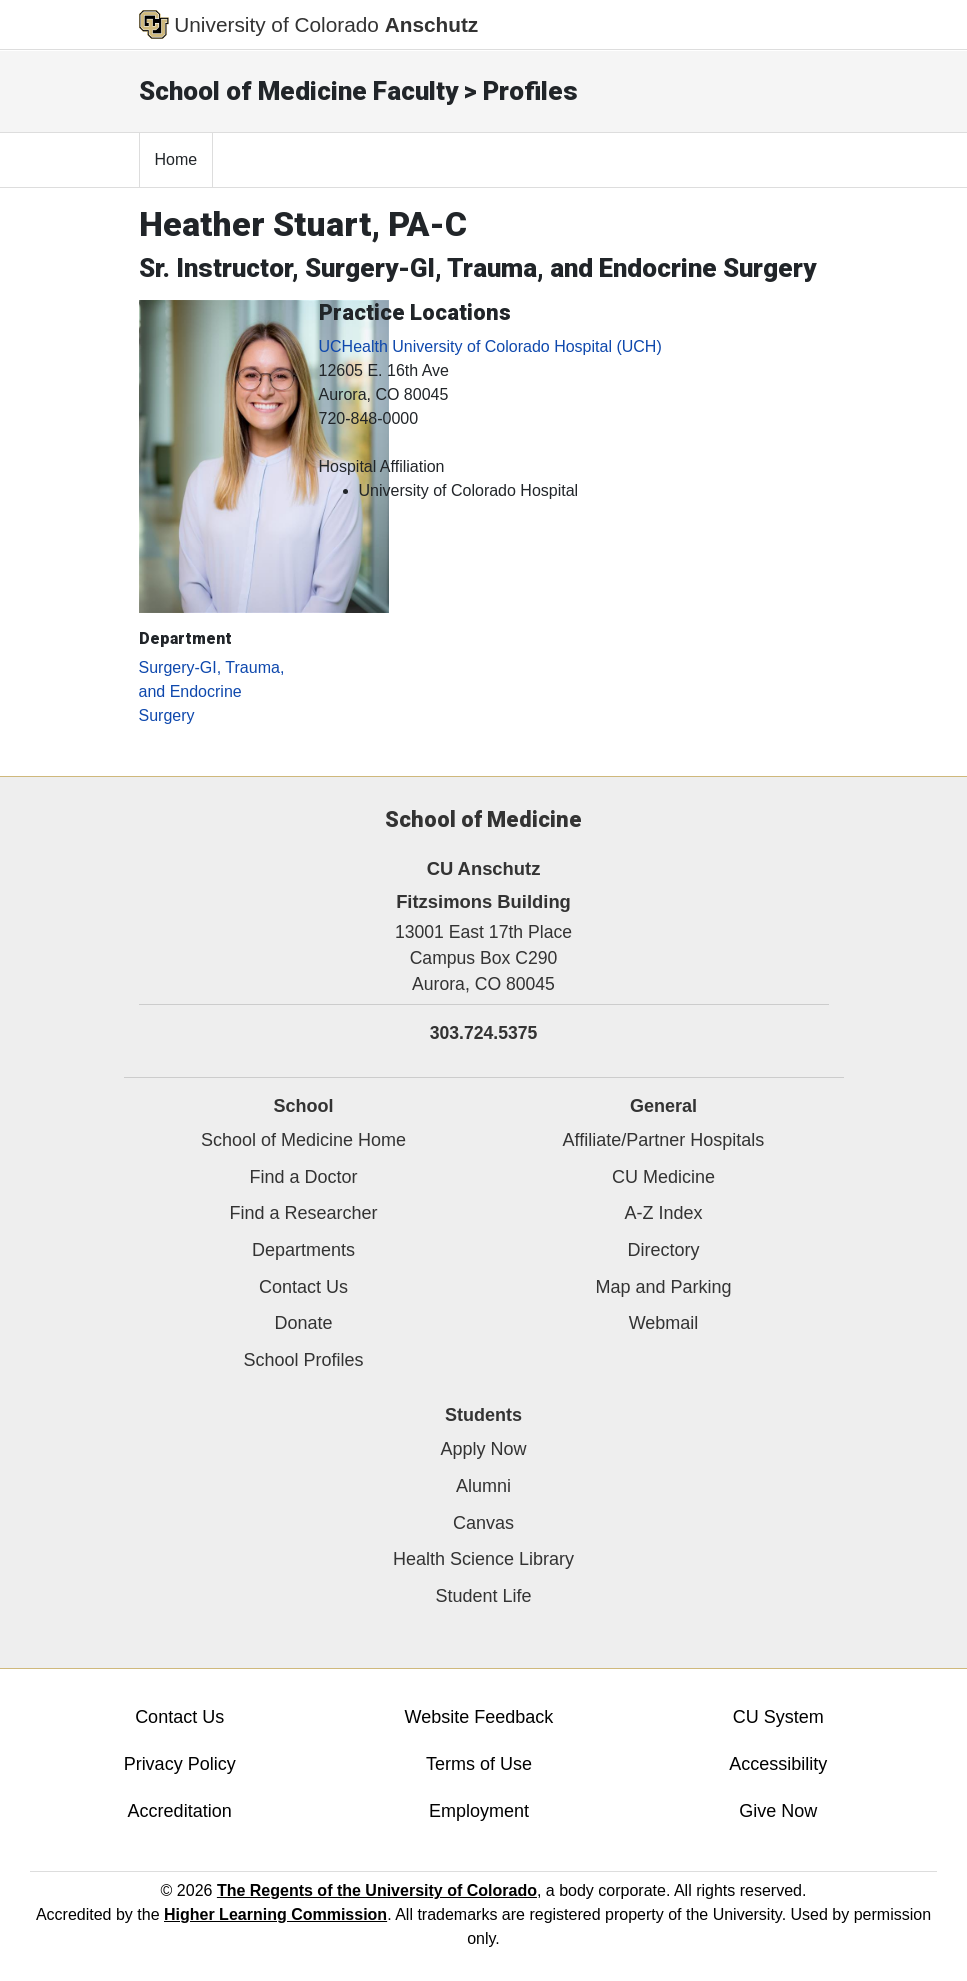 Image resolution: width=967 pixels, height=1981 pixels. Describe the element at coordinates (483, 1449) in the screenshot. I see `Apply Now` at that location.